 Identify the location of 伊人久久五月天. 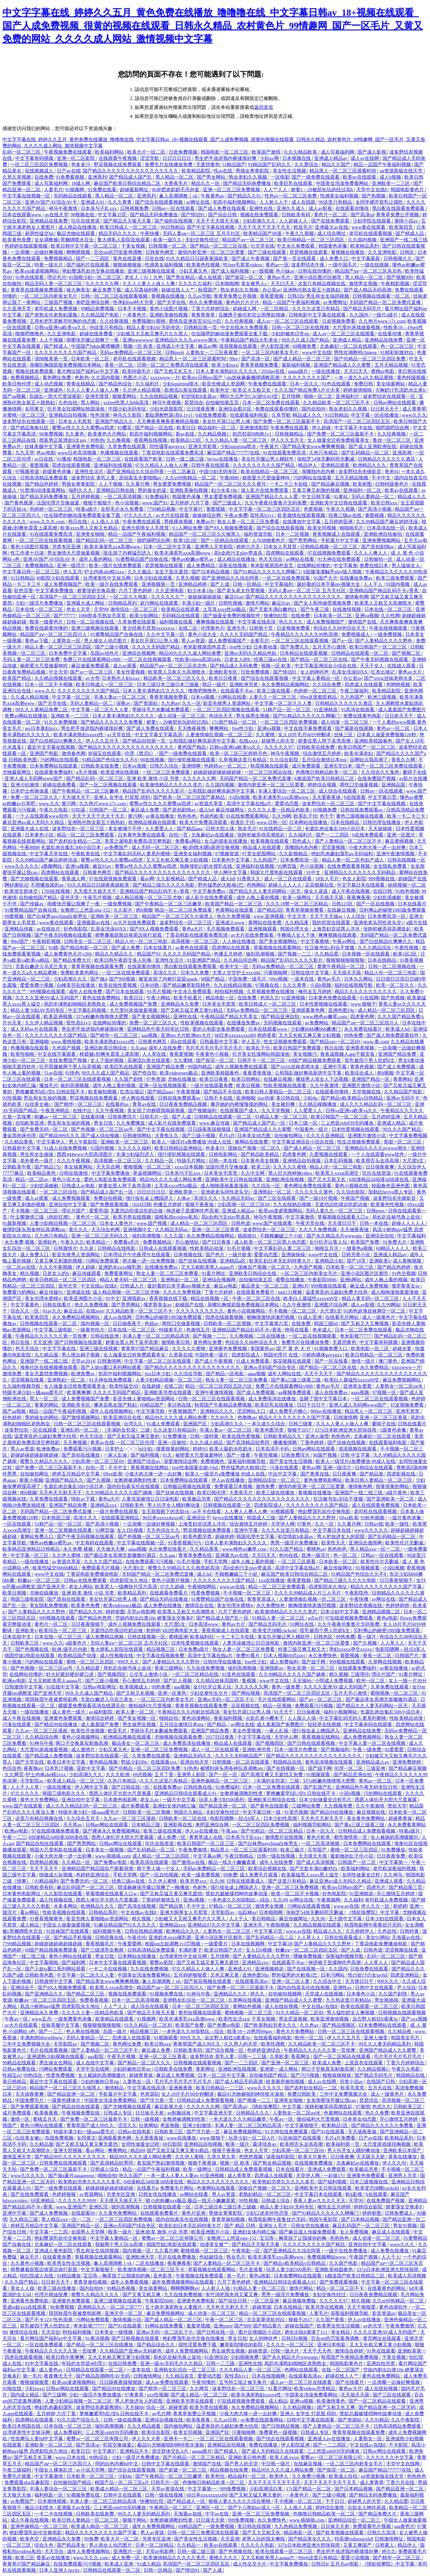
(288, 440).